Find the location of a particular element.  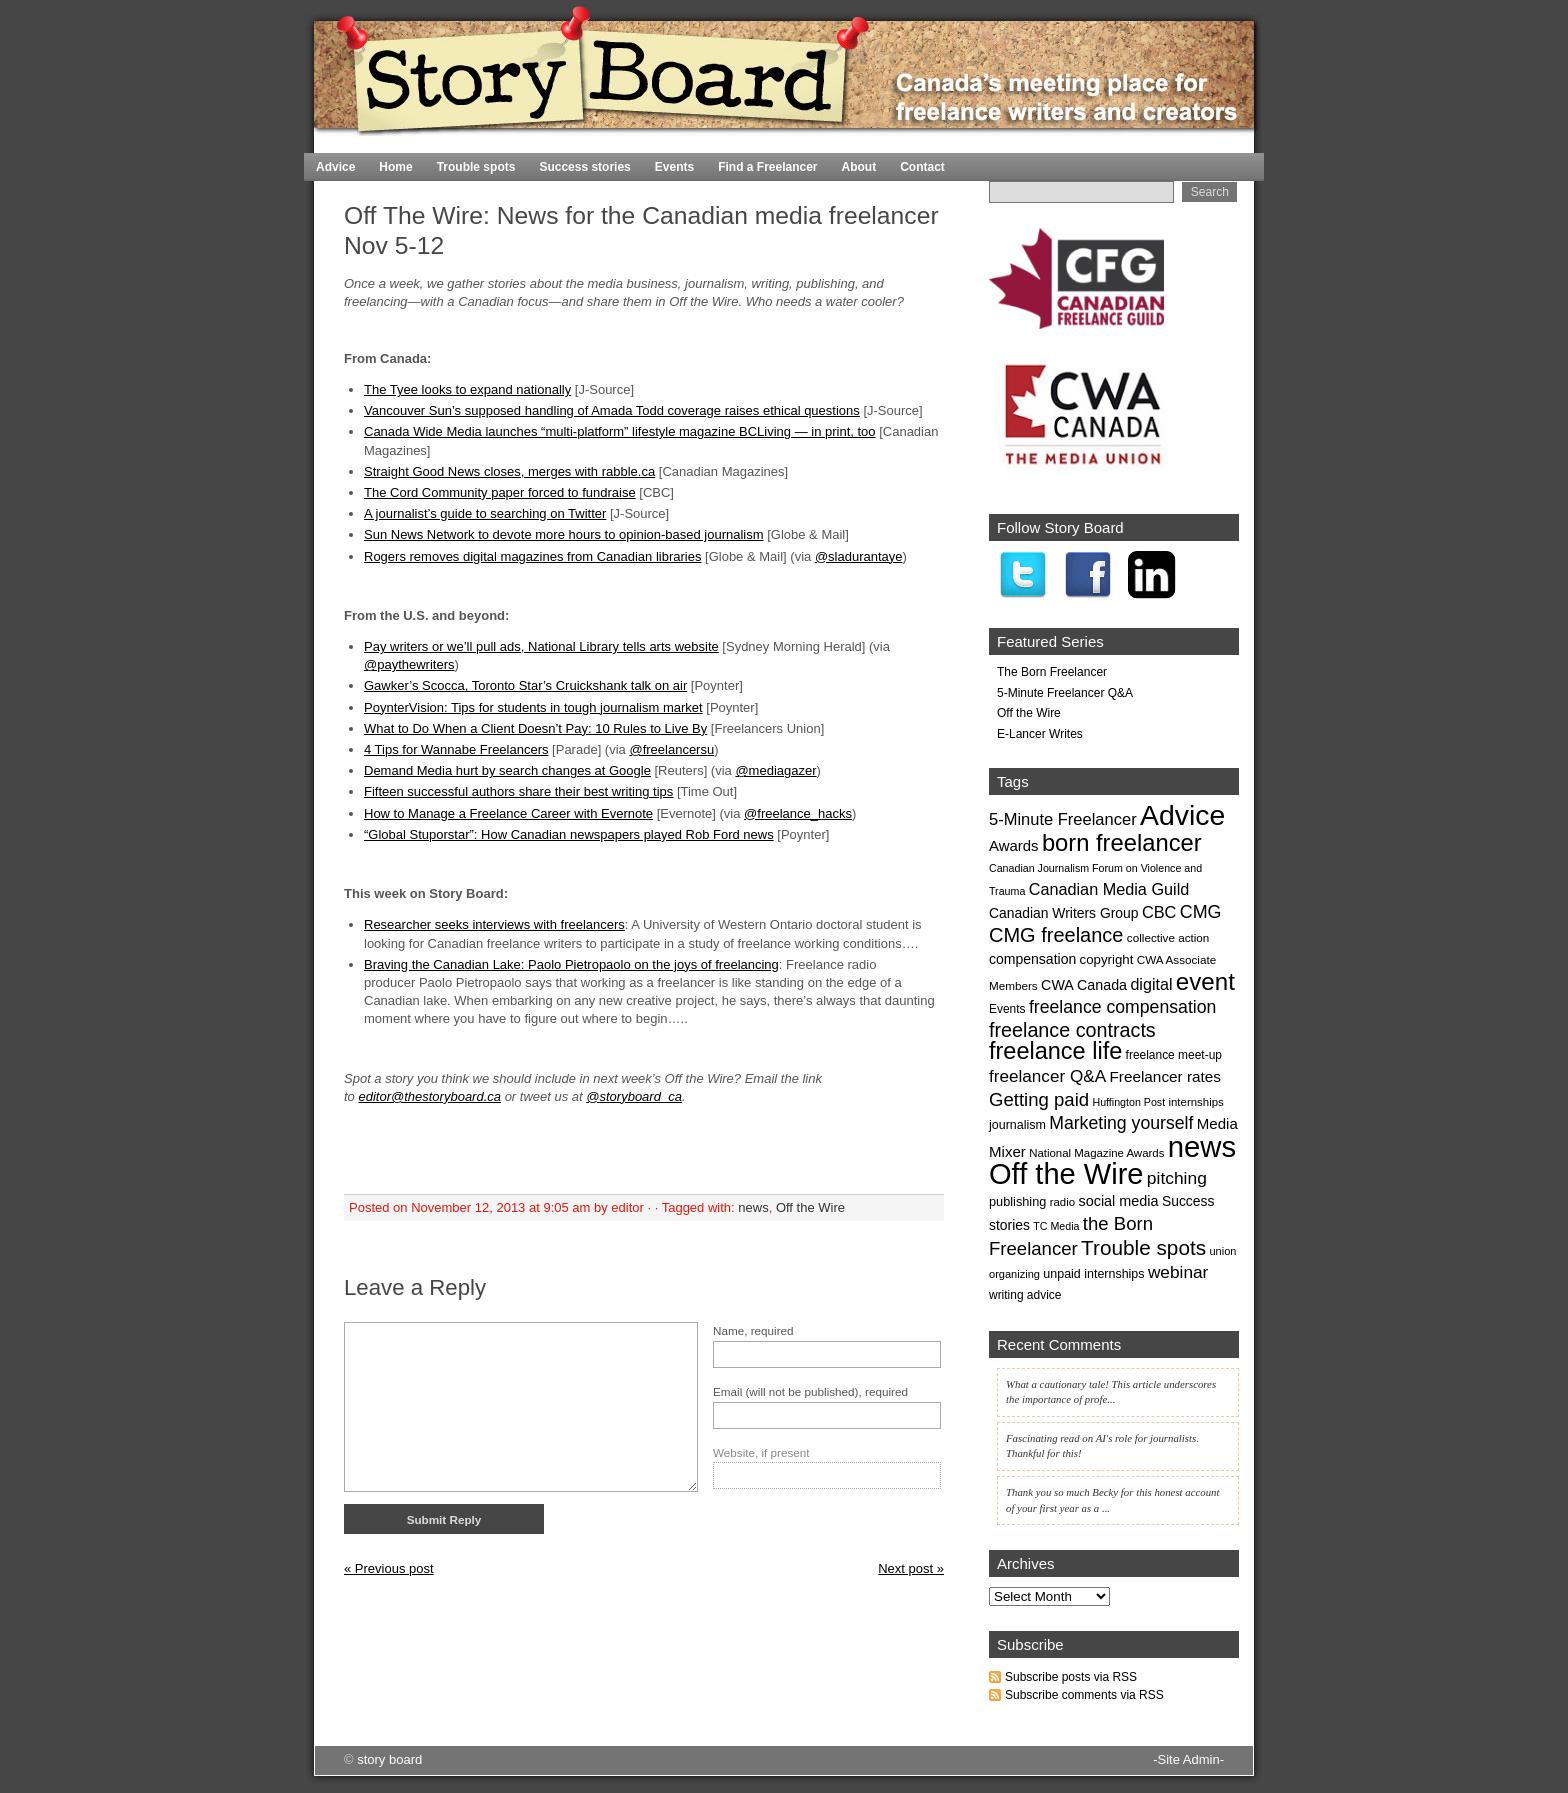

Awards [Awards (33 items)] is located at coordinates (1014, 845).